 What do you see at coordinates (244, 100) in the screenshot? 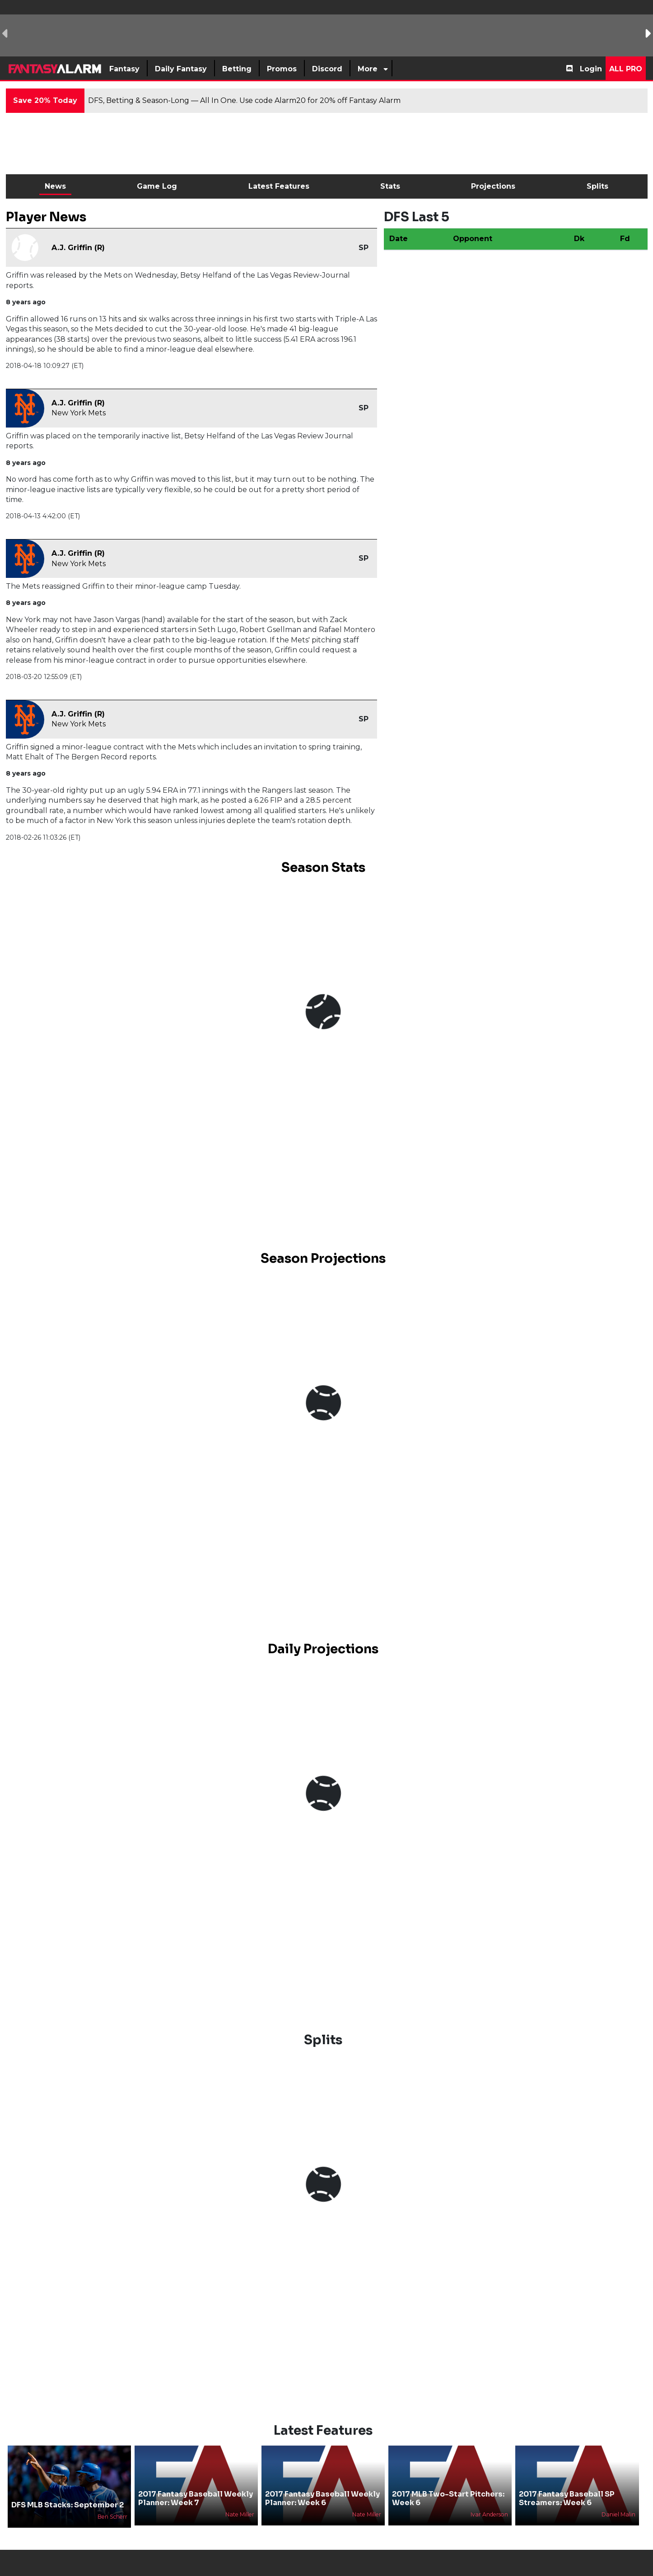
I see `DFS, Betting & Season-Long — All In One. Use code Alarm20 for 20% off Fantasy Alarm` at bounding box center [244, 100].